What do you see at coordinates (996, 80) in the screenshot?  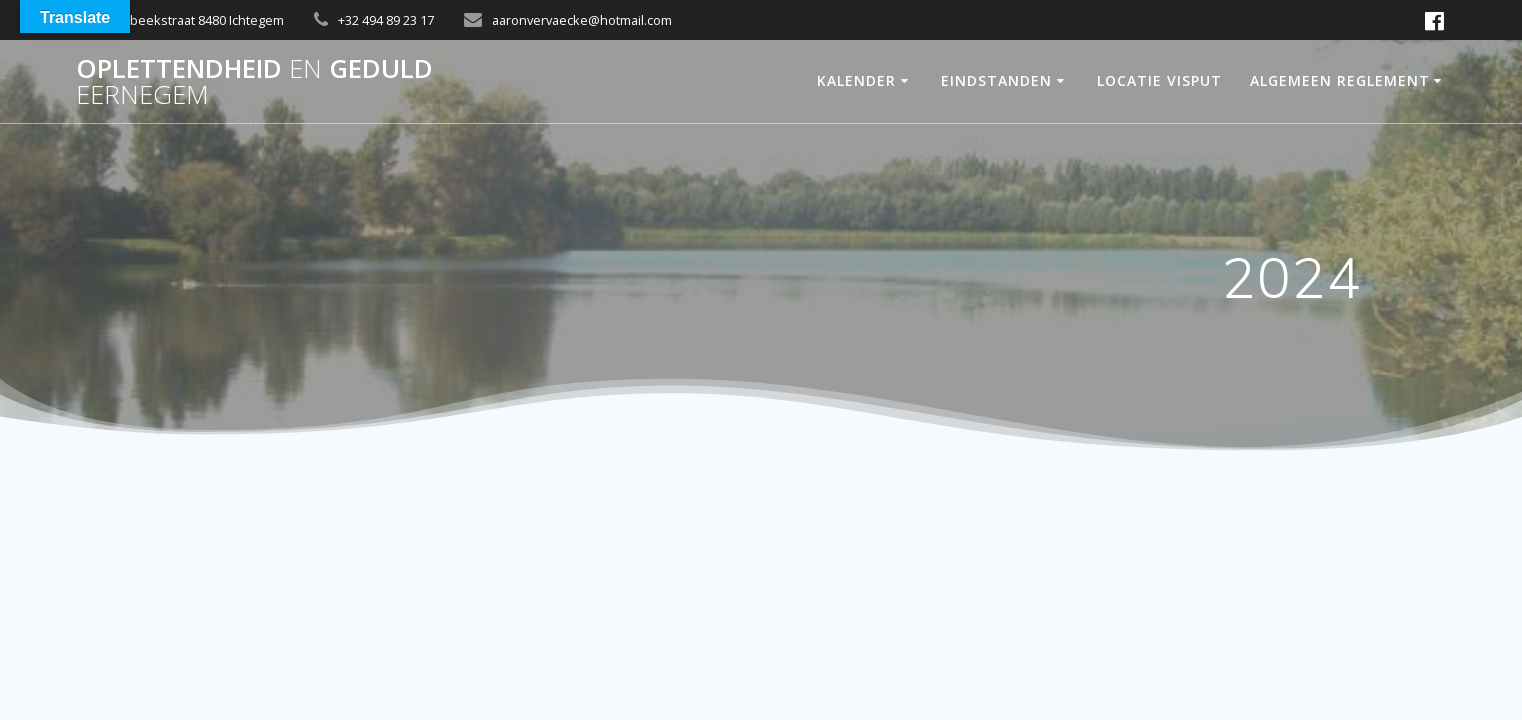 I see `Eindstanden` at bounding box center [996, 80].